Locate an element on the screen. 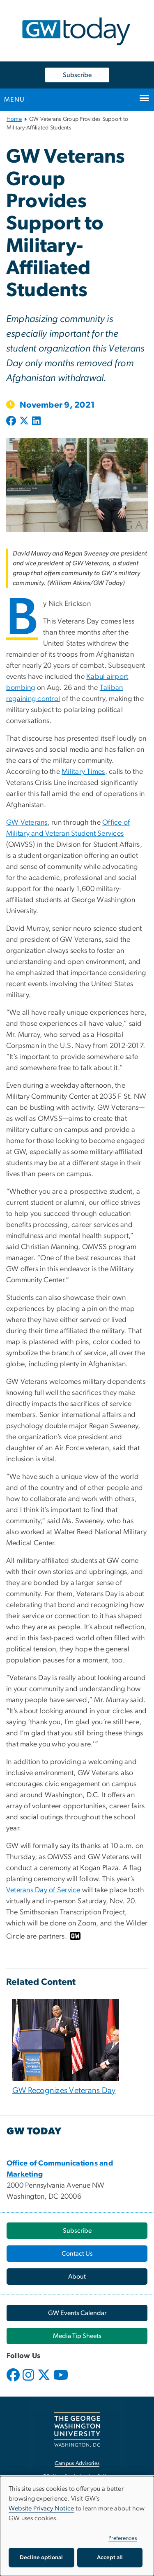 Image resolution: width=154 pixels, height=2576 pixels. [Post to LinkedIn (opens in new window)] is located at coordinates (36, 421).